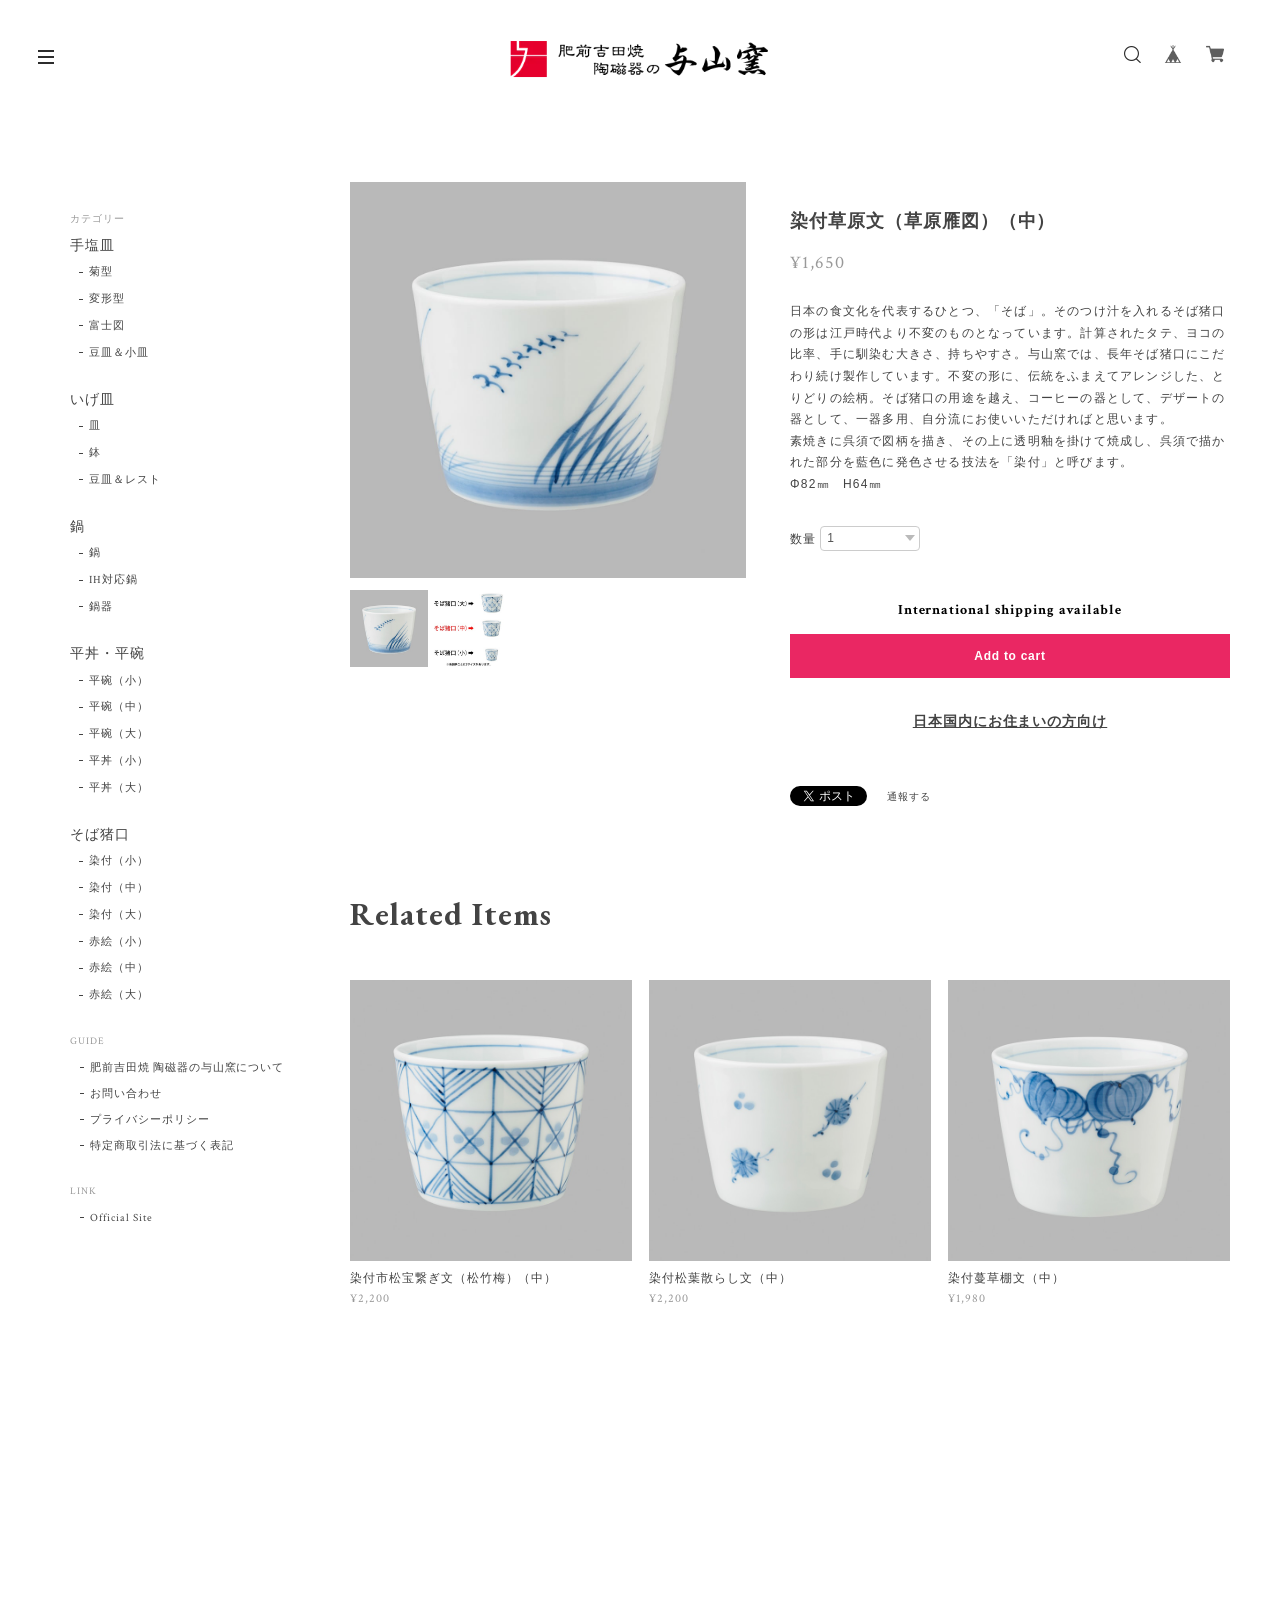 Image resolution: width=1280 pixels, height=1622 pixels. What do you see at coordinates (92, 246) in the screenshot?
I see `手塩皿` at bounding box center [92, 246].